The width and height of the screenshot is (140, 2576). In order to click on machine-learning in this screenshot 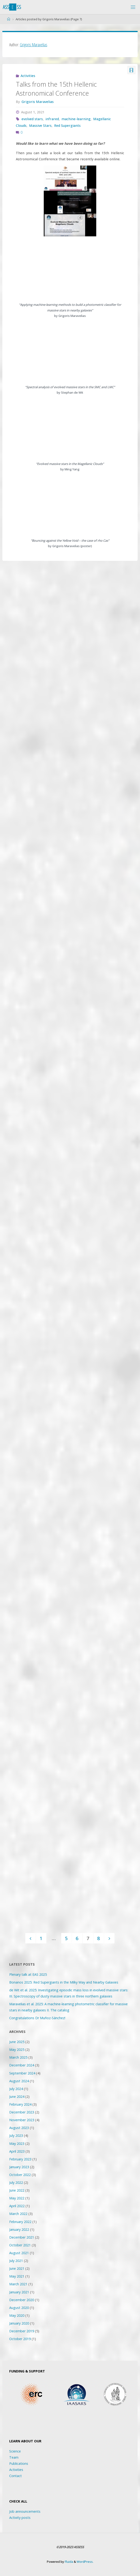, I will do `click(76, 119)`.